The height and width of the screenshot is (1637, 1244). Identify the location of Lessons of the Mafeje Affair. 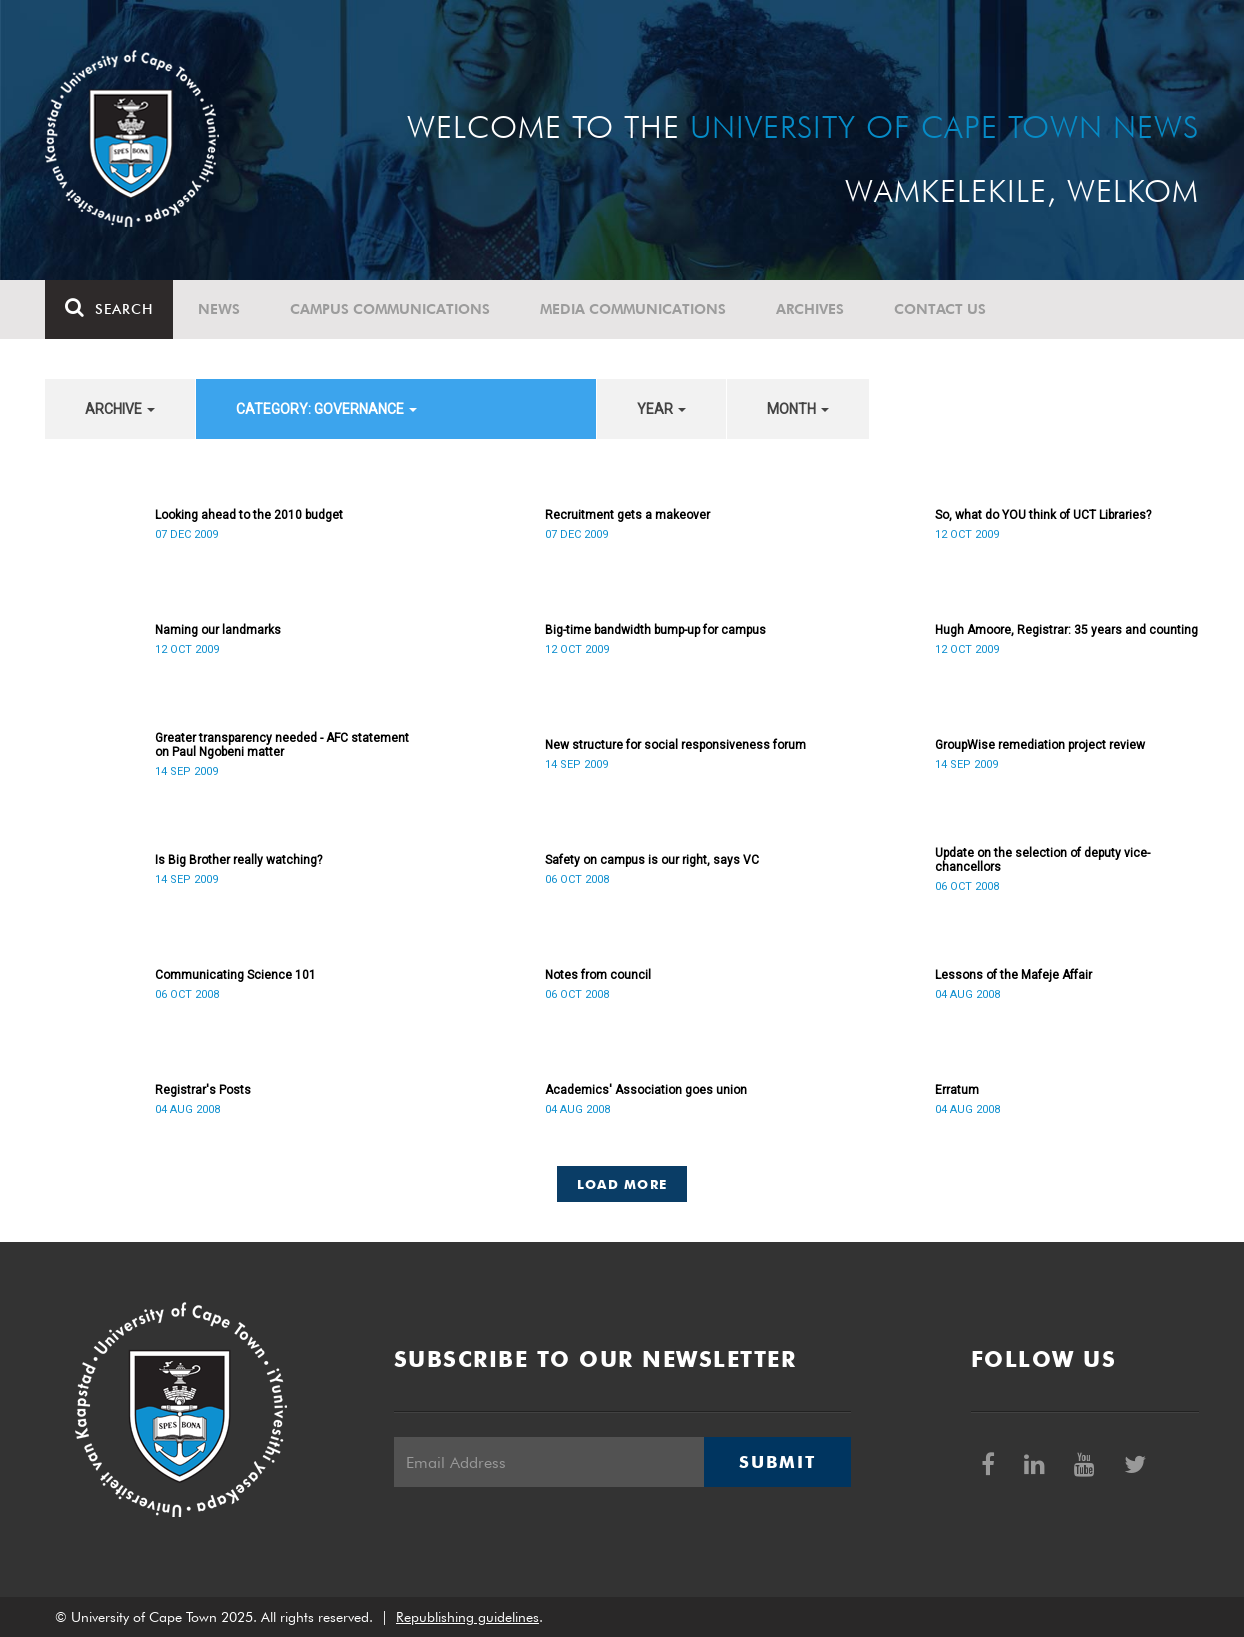
(1013, 975).